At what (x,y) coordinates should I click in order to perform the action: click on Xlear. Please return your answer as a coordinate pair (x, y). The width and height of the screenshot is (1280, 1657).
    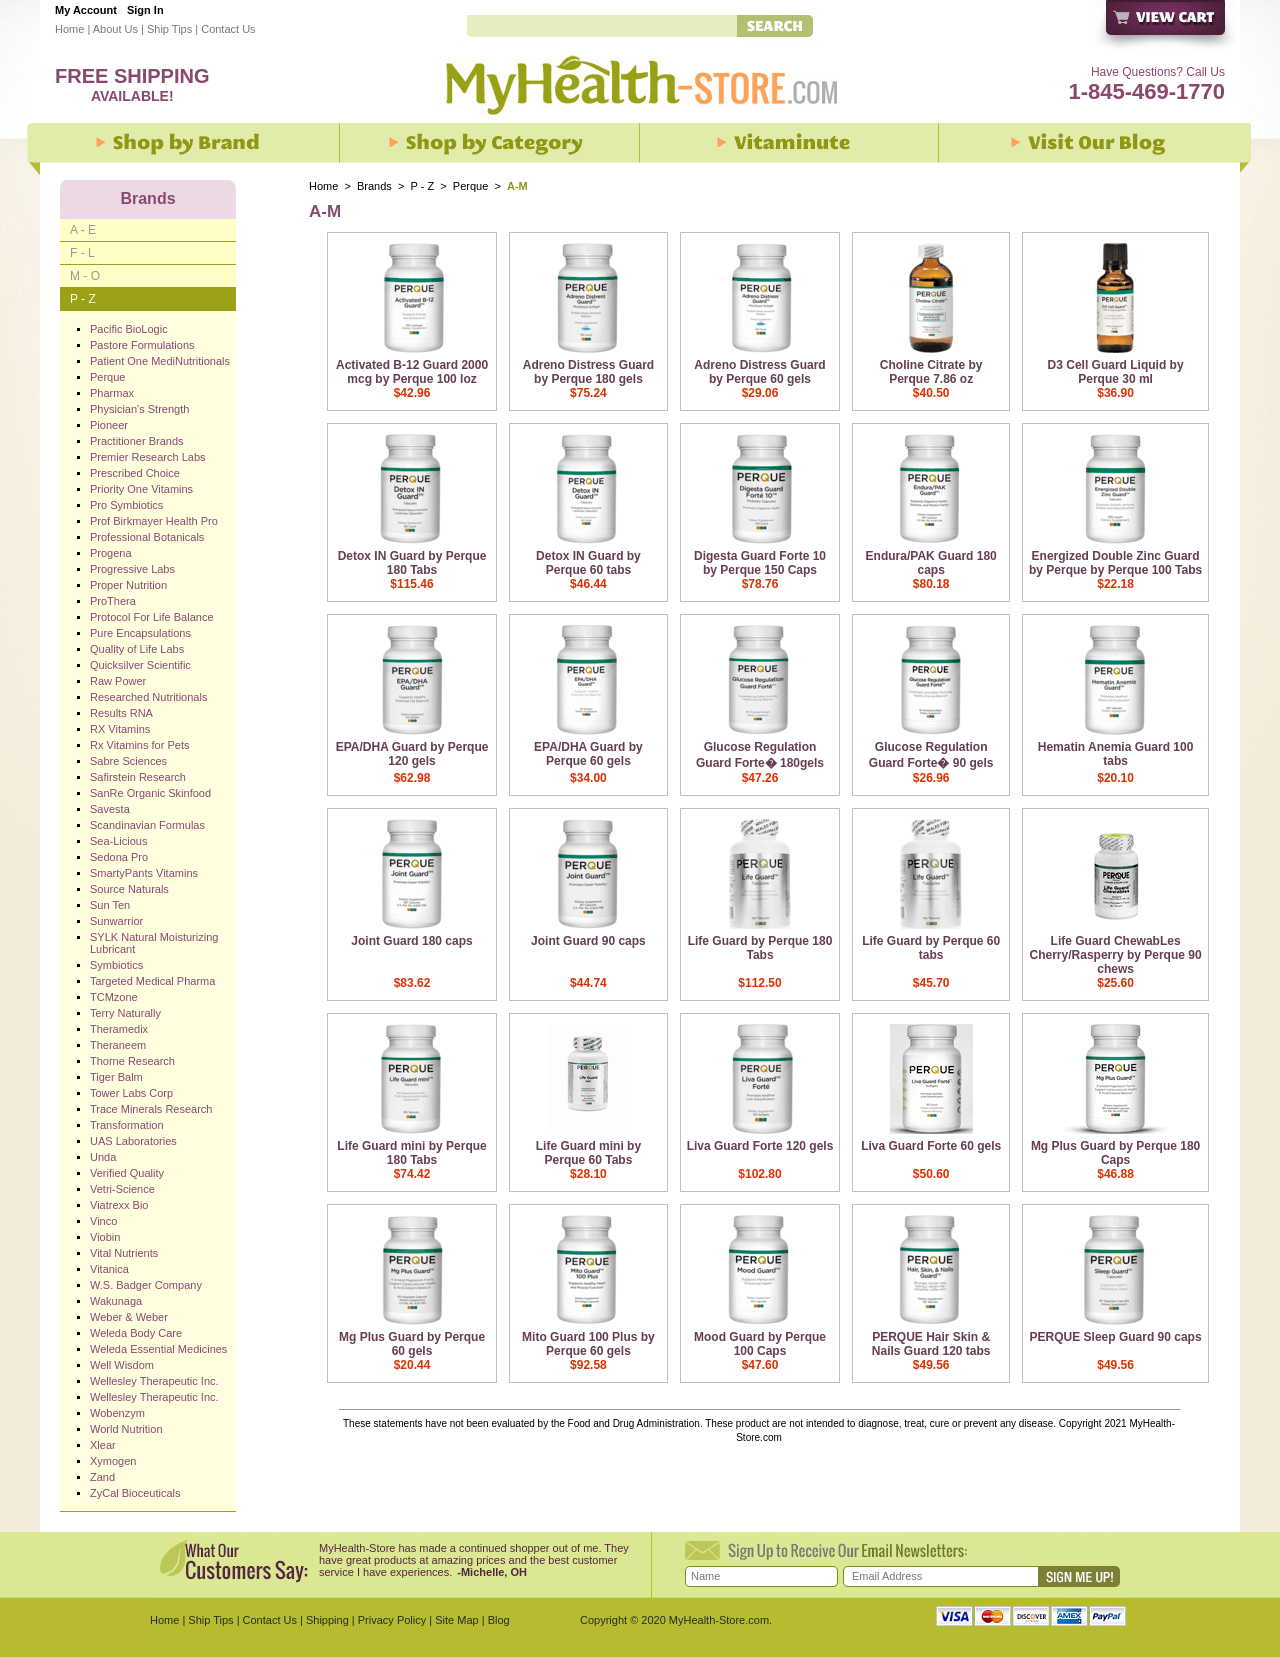
    Looking at the image, I should click on (103, 1445).